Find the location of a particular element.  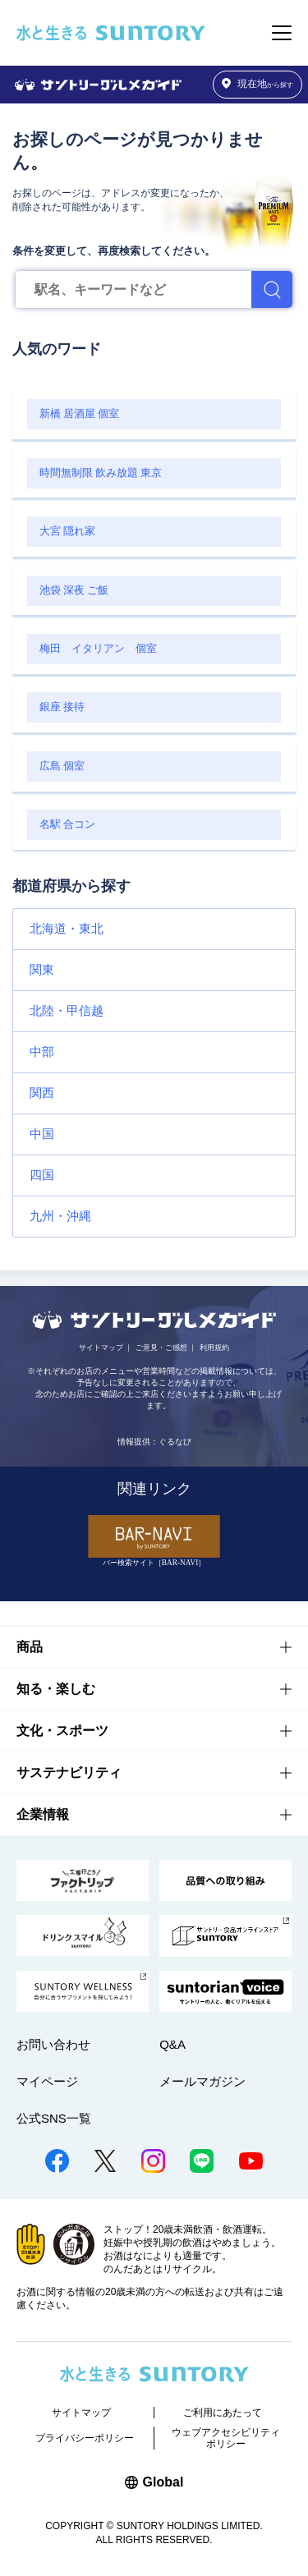

サステナビリティ is located at coordinates (69, 1772).